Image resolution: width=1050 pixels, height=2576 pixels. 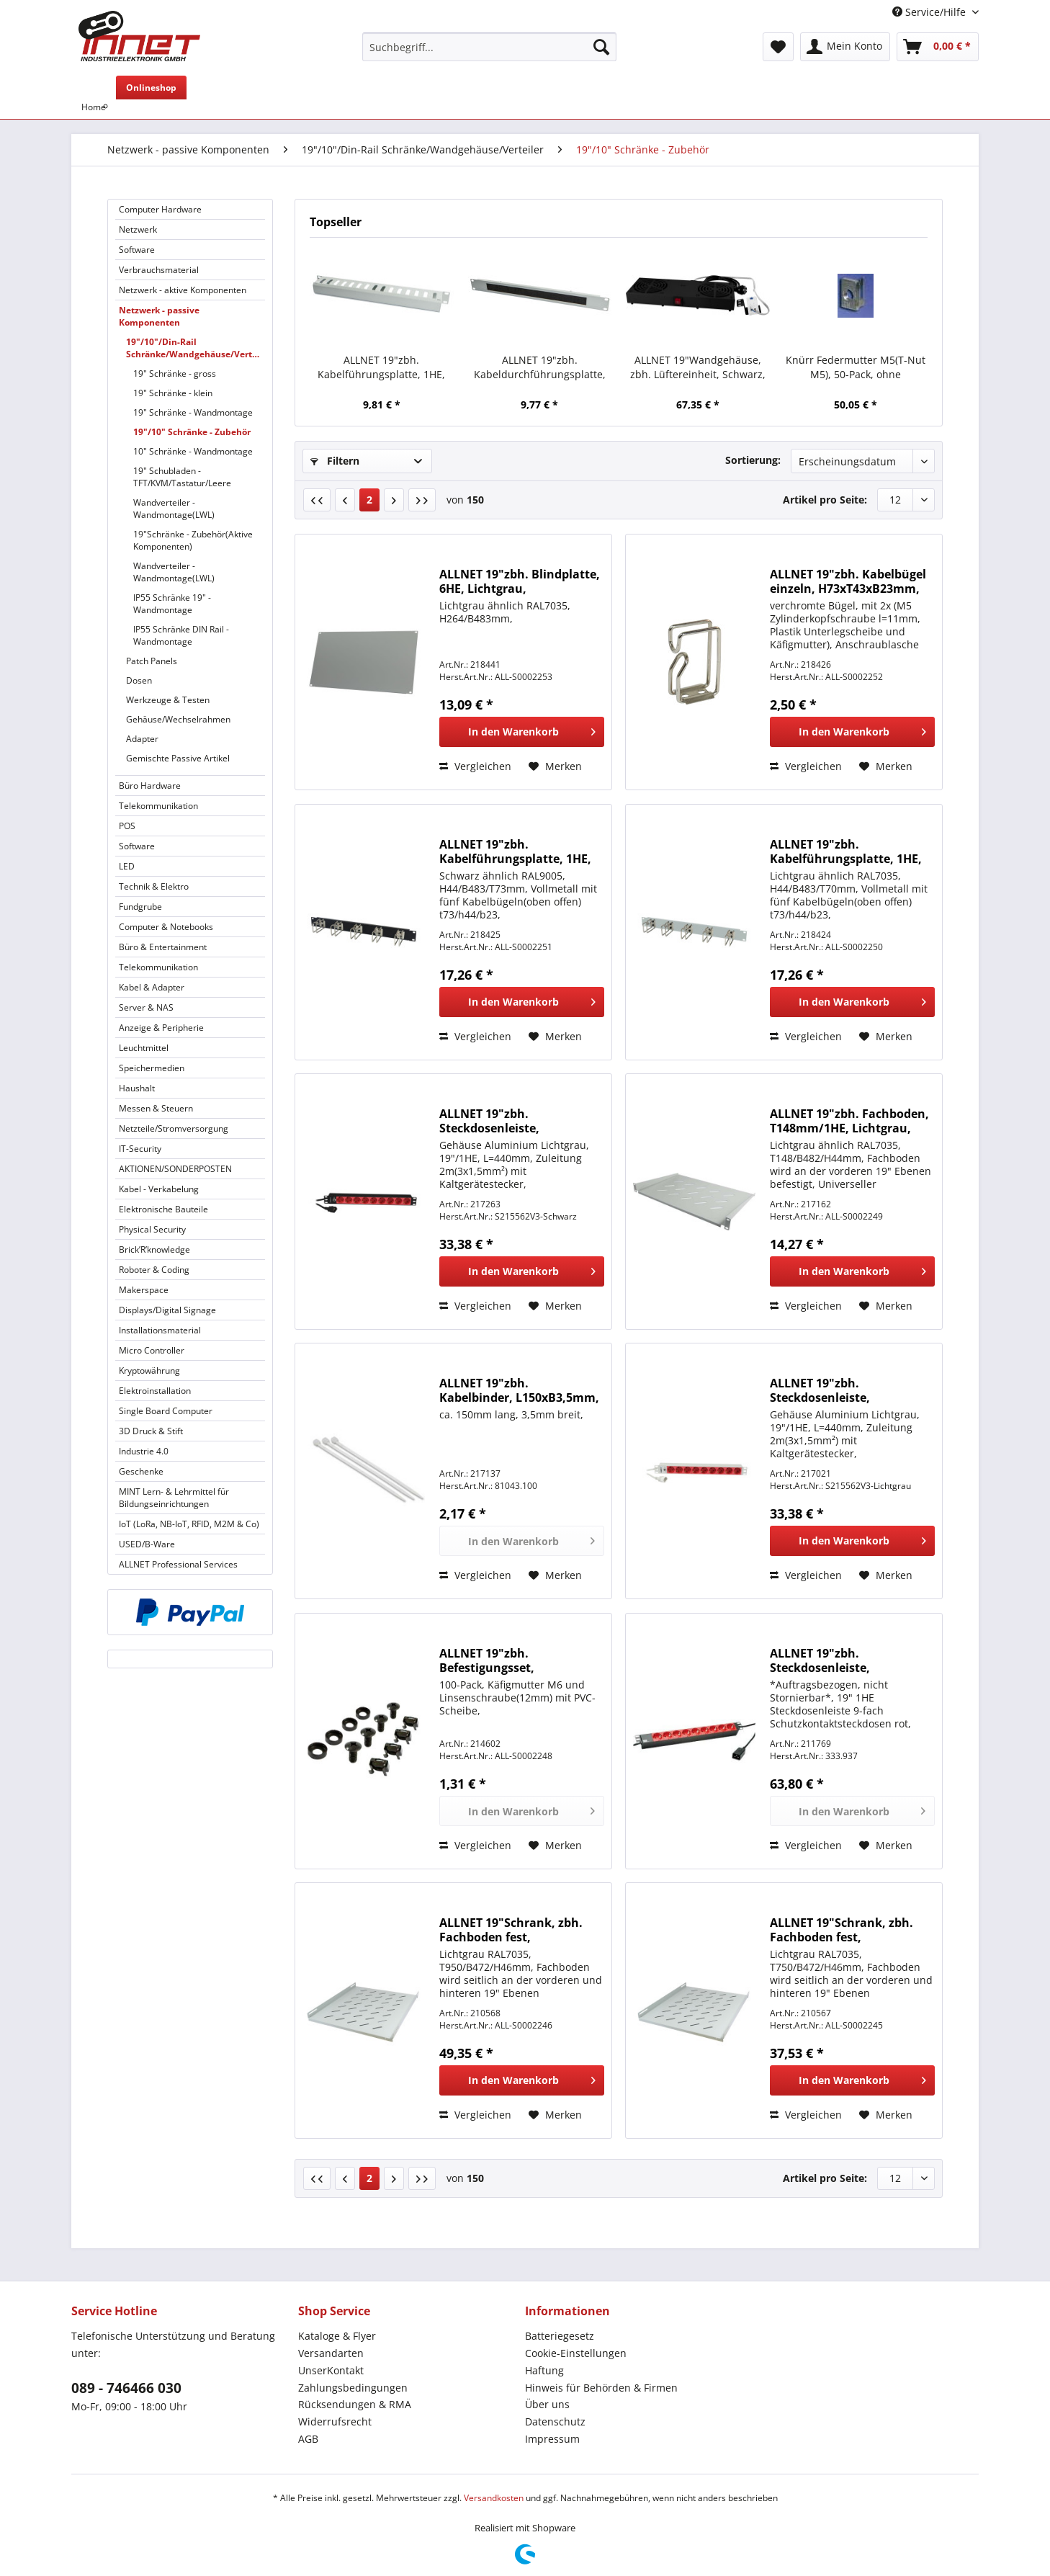 I want to click on ALLNET 19"zbh. Steckdosenleiste, 9xDosen(CEE7)->Kaltgeräte(Stecker, C20), Bachmann,, so click(x=843, y=1660).